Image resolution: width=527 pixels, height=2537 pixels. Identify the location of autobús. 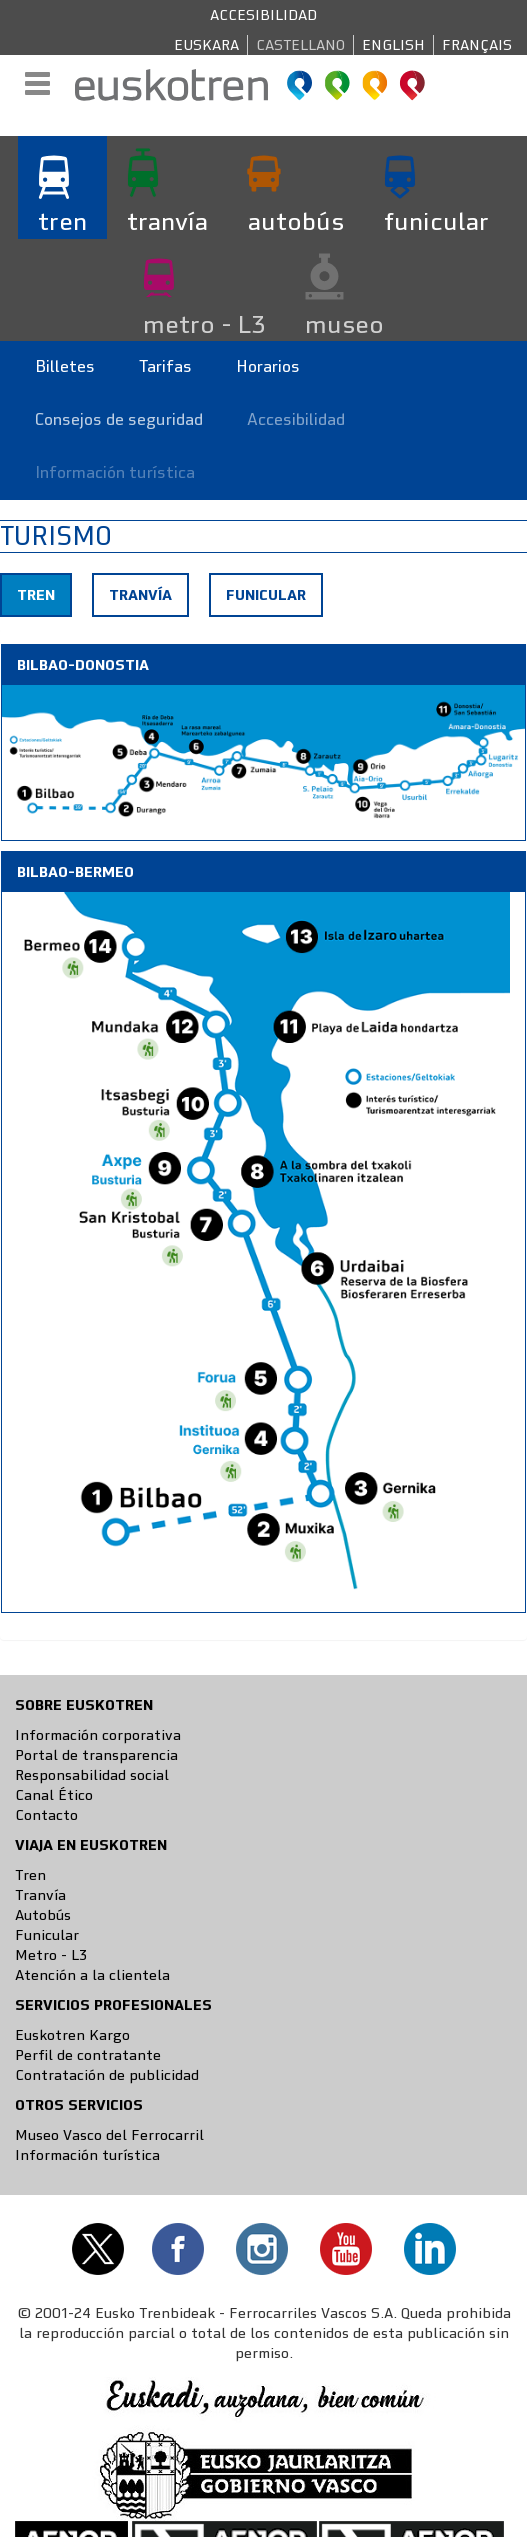
(296, 221).